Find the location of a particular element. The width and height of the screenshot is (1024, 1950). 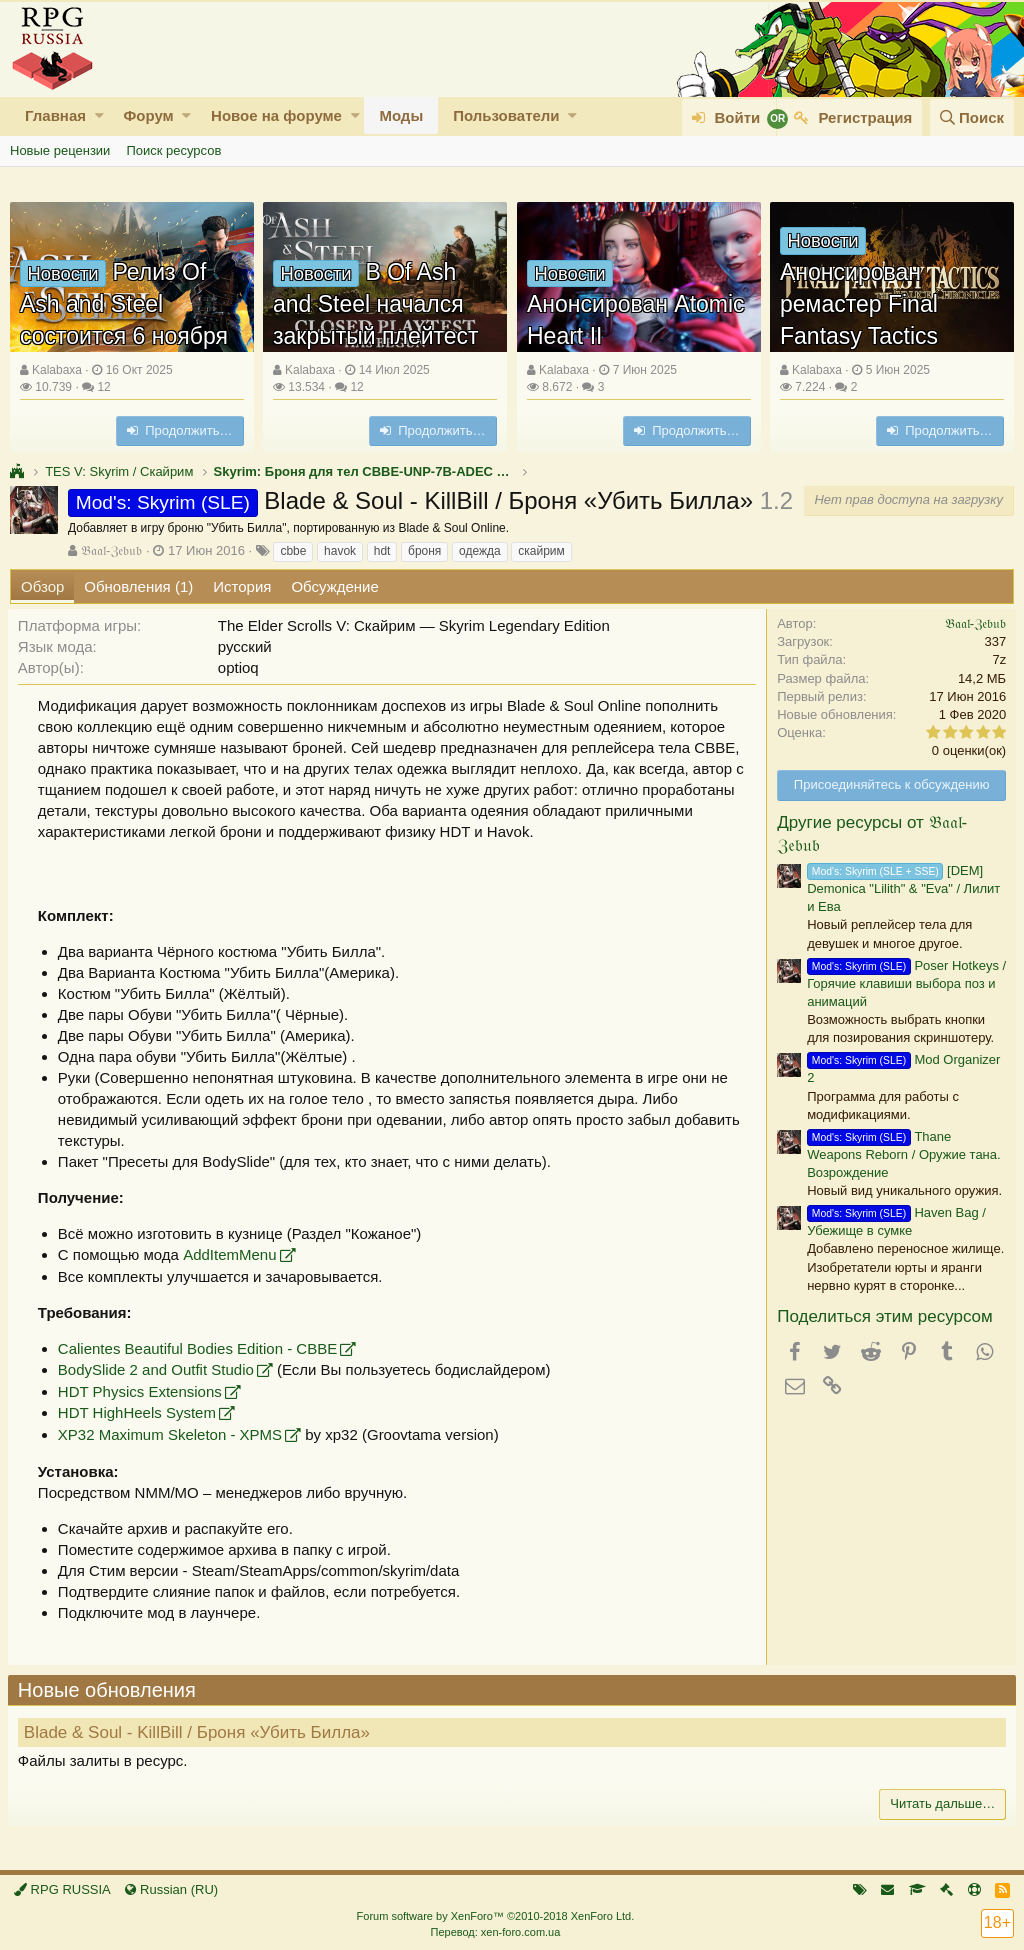

𝔅𝔞𝔞𝔩-ℨ𝔢𝔟𝔲𝔟 is located at coordinates (111, 550).